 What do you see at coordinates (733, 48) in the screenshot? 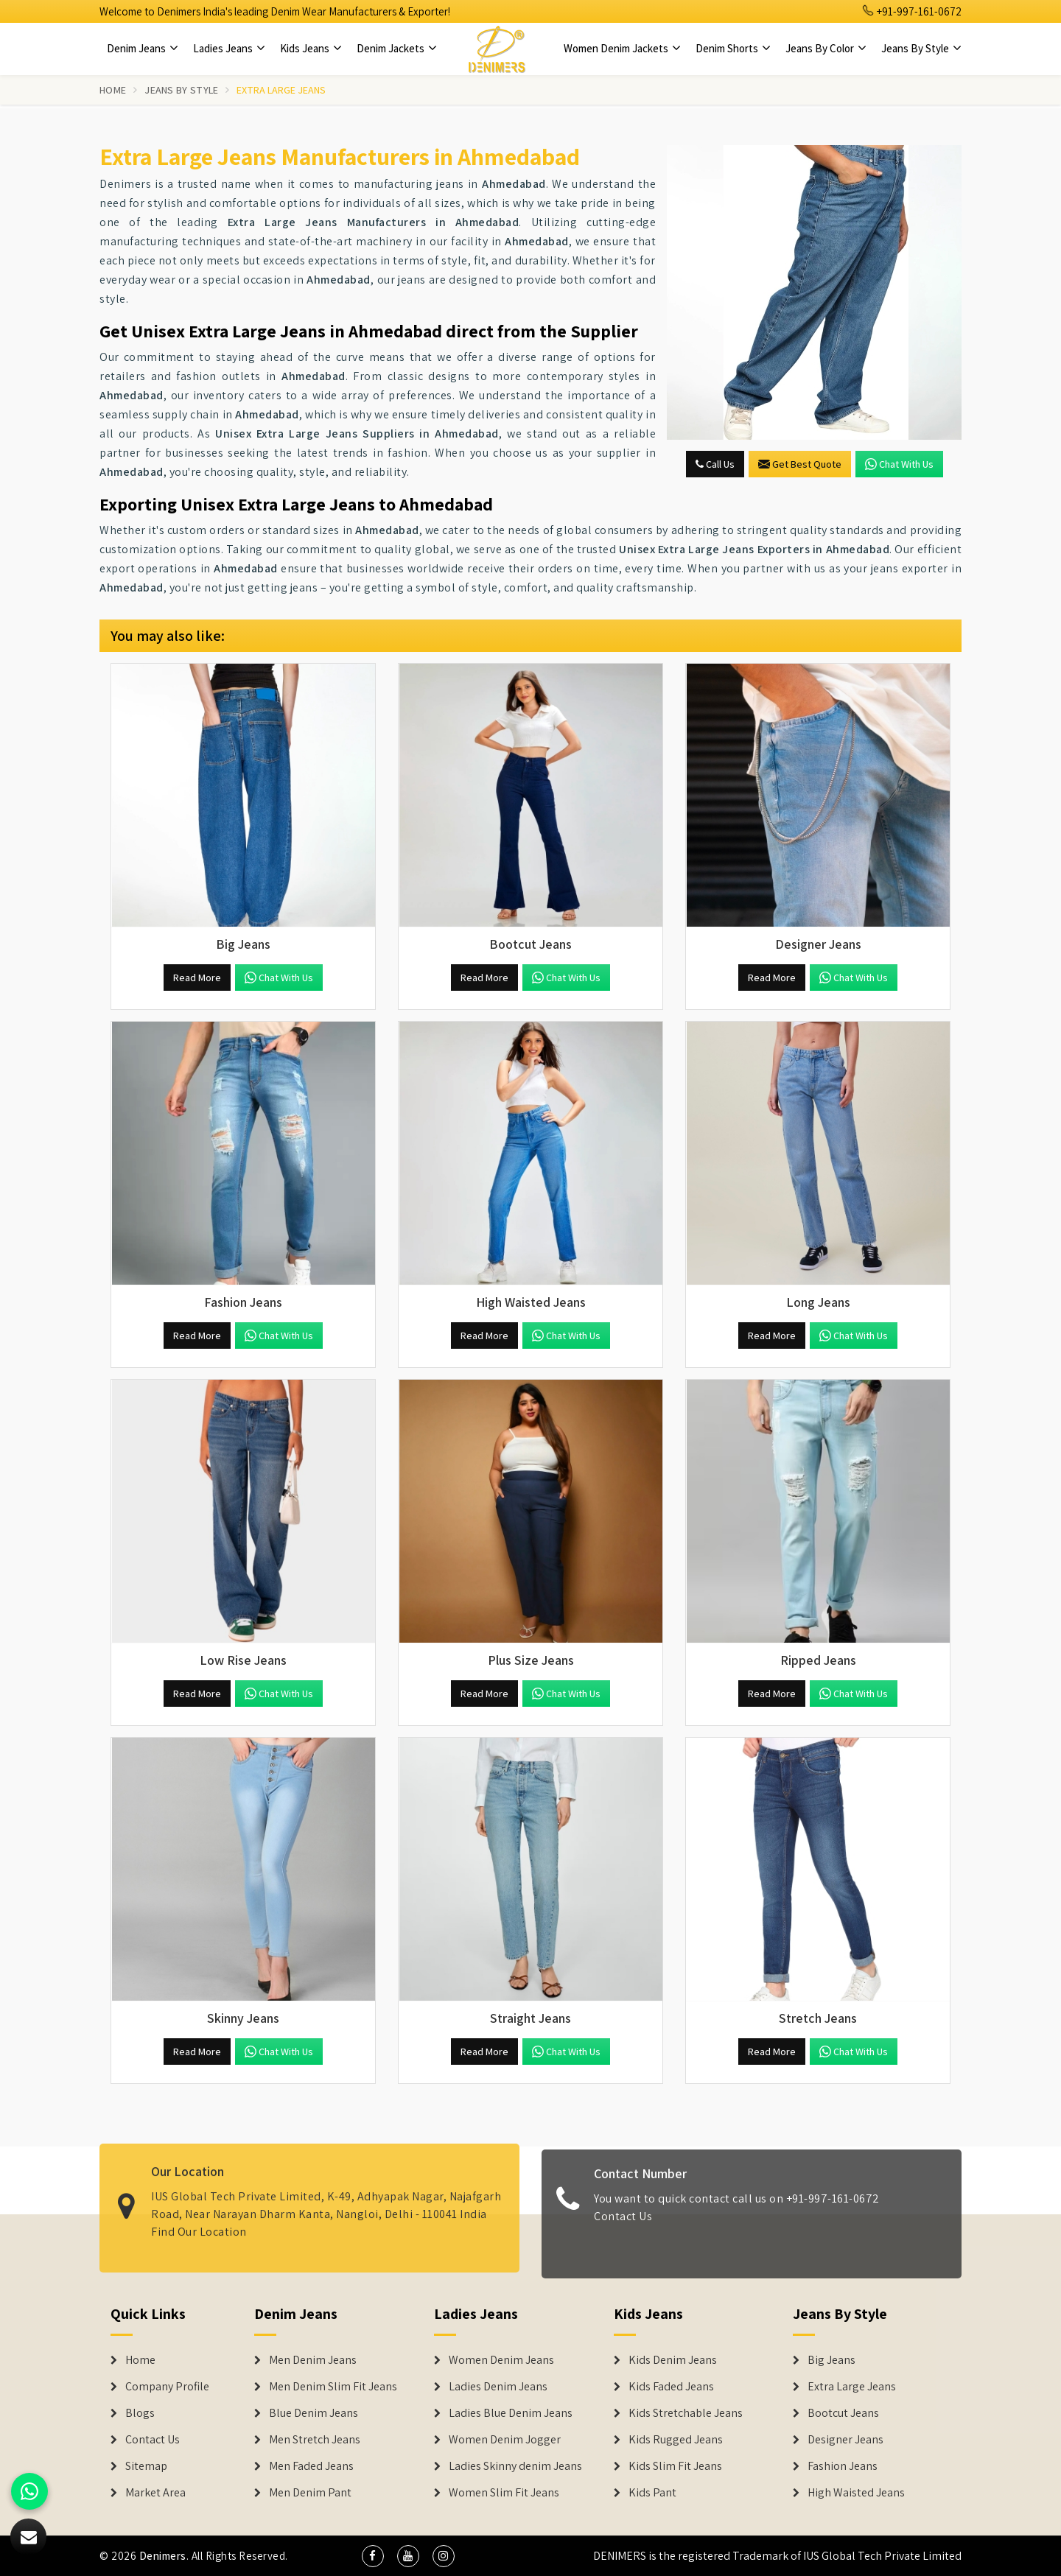
I see `Denim Shorts` at bounding box center [733, 48].